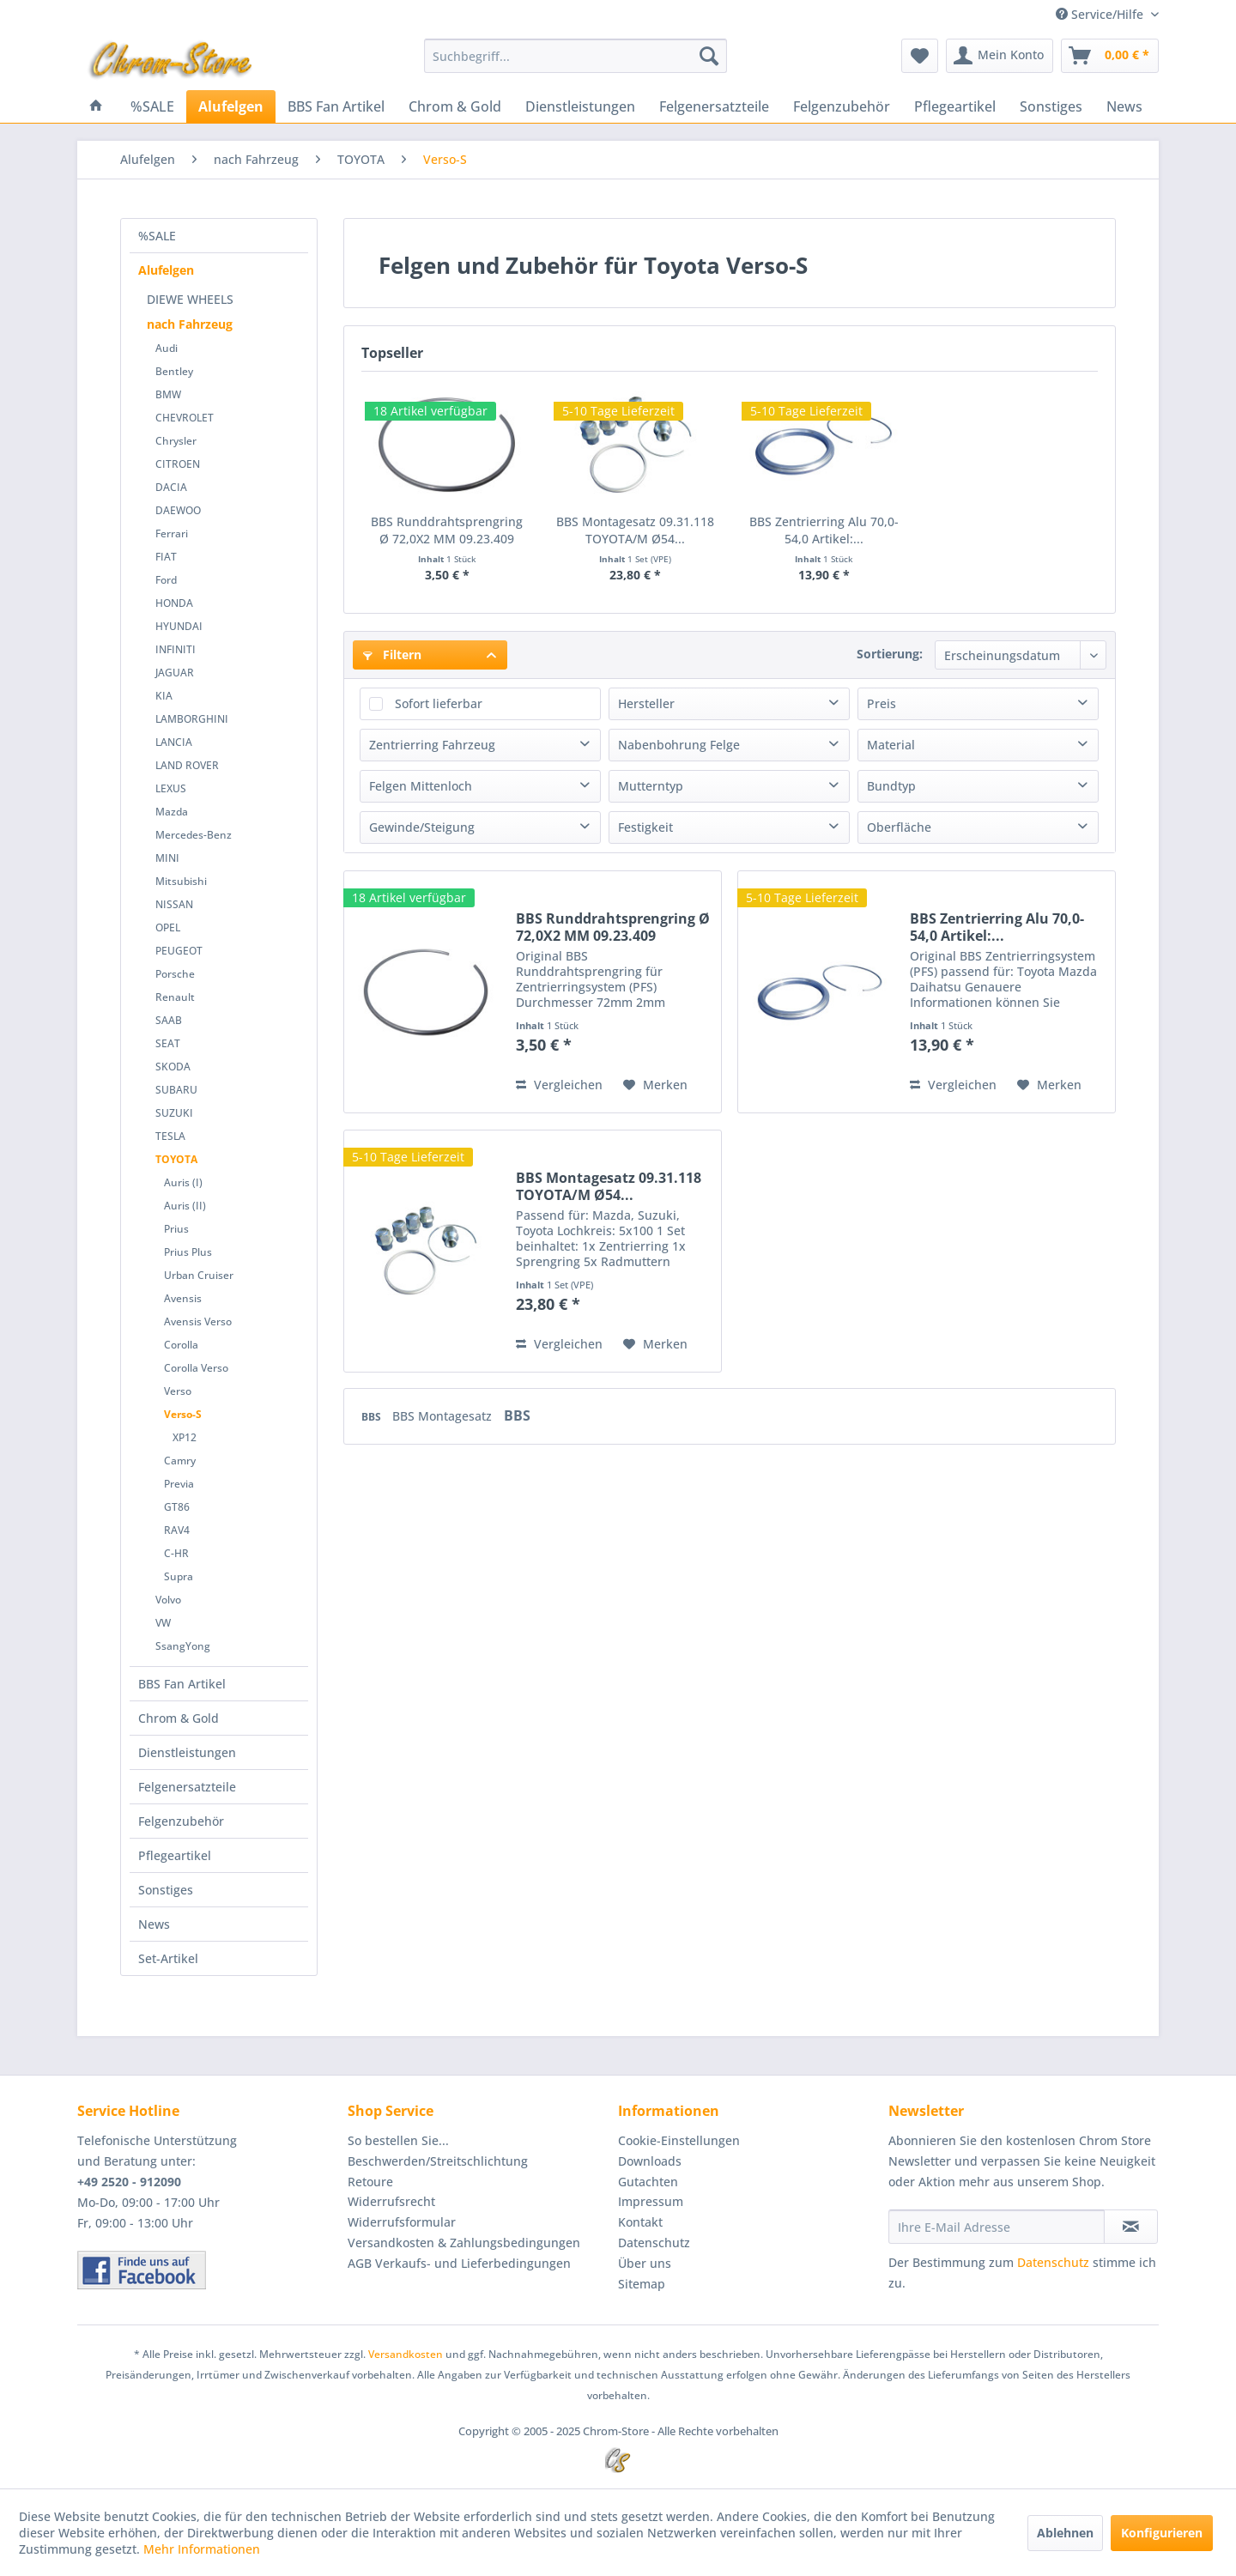 Image resolution: width=1236 pixels, height=2576 pixels. I want to click on [Pflegeartikel], so click(955, 106).